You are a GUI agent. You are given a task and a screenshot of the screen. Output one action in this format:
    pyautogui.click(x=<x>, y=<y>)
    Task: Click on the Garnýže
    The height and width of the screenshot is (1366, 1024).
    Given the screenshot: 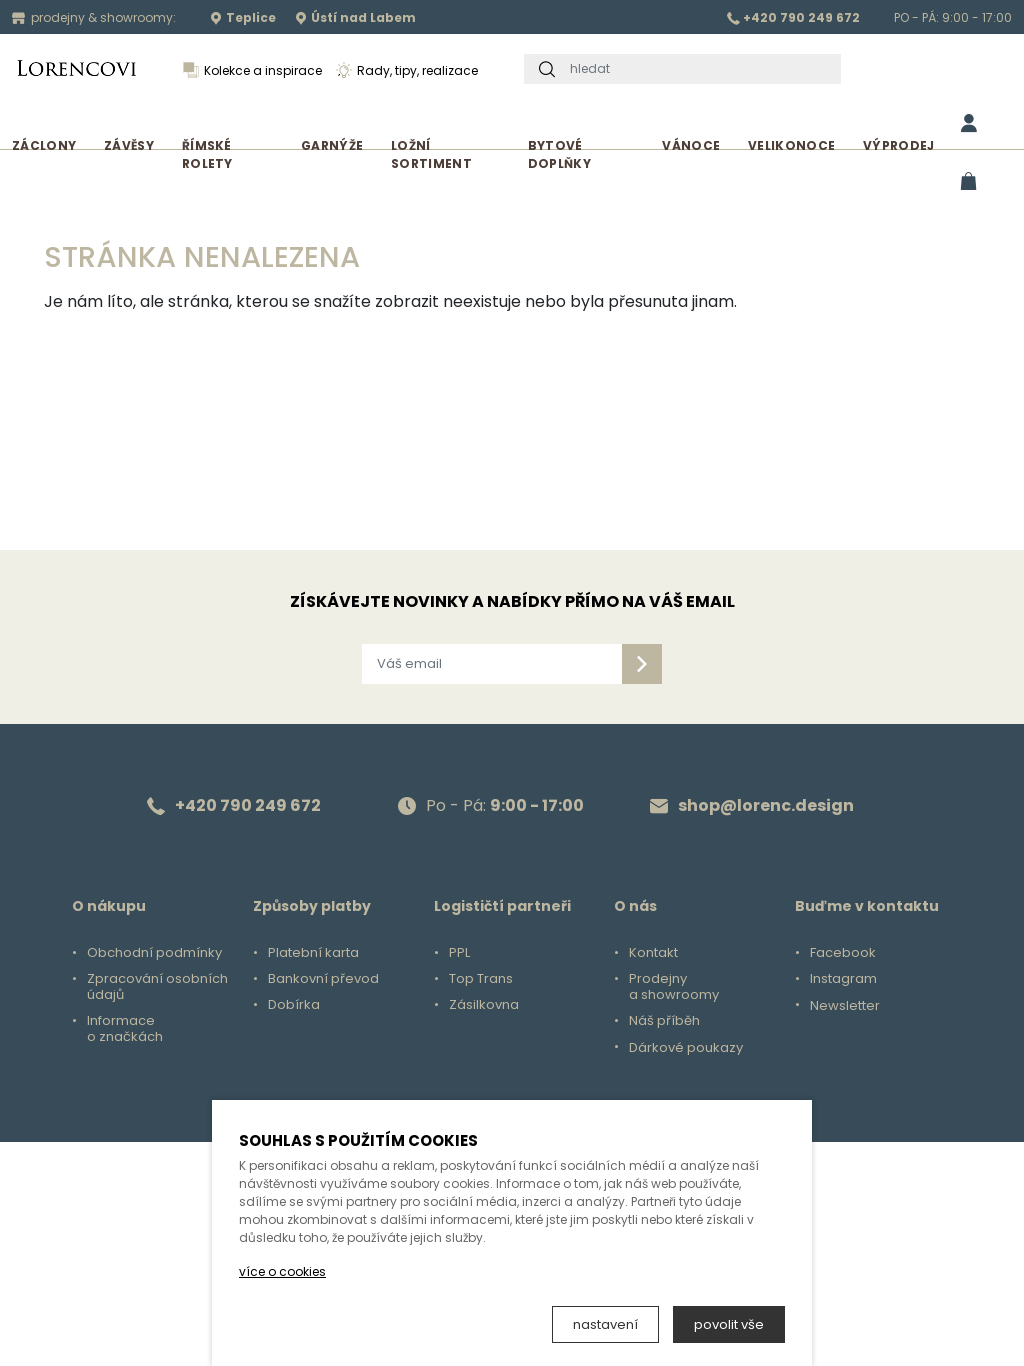 What is the action you would take?
    pyautogui.click(x=332, y=145)
    